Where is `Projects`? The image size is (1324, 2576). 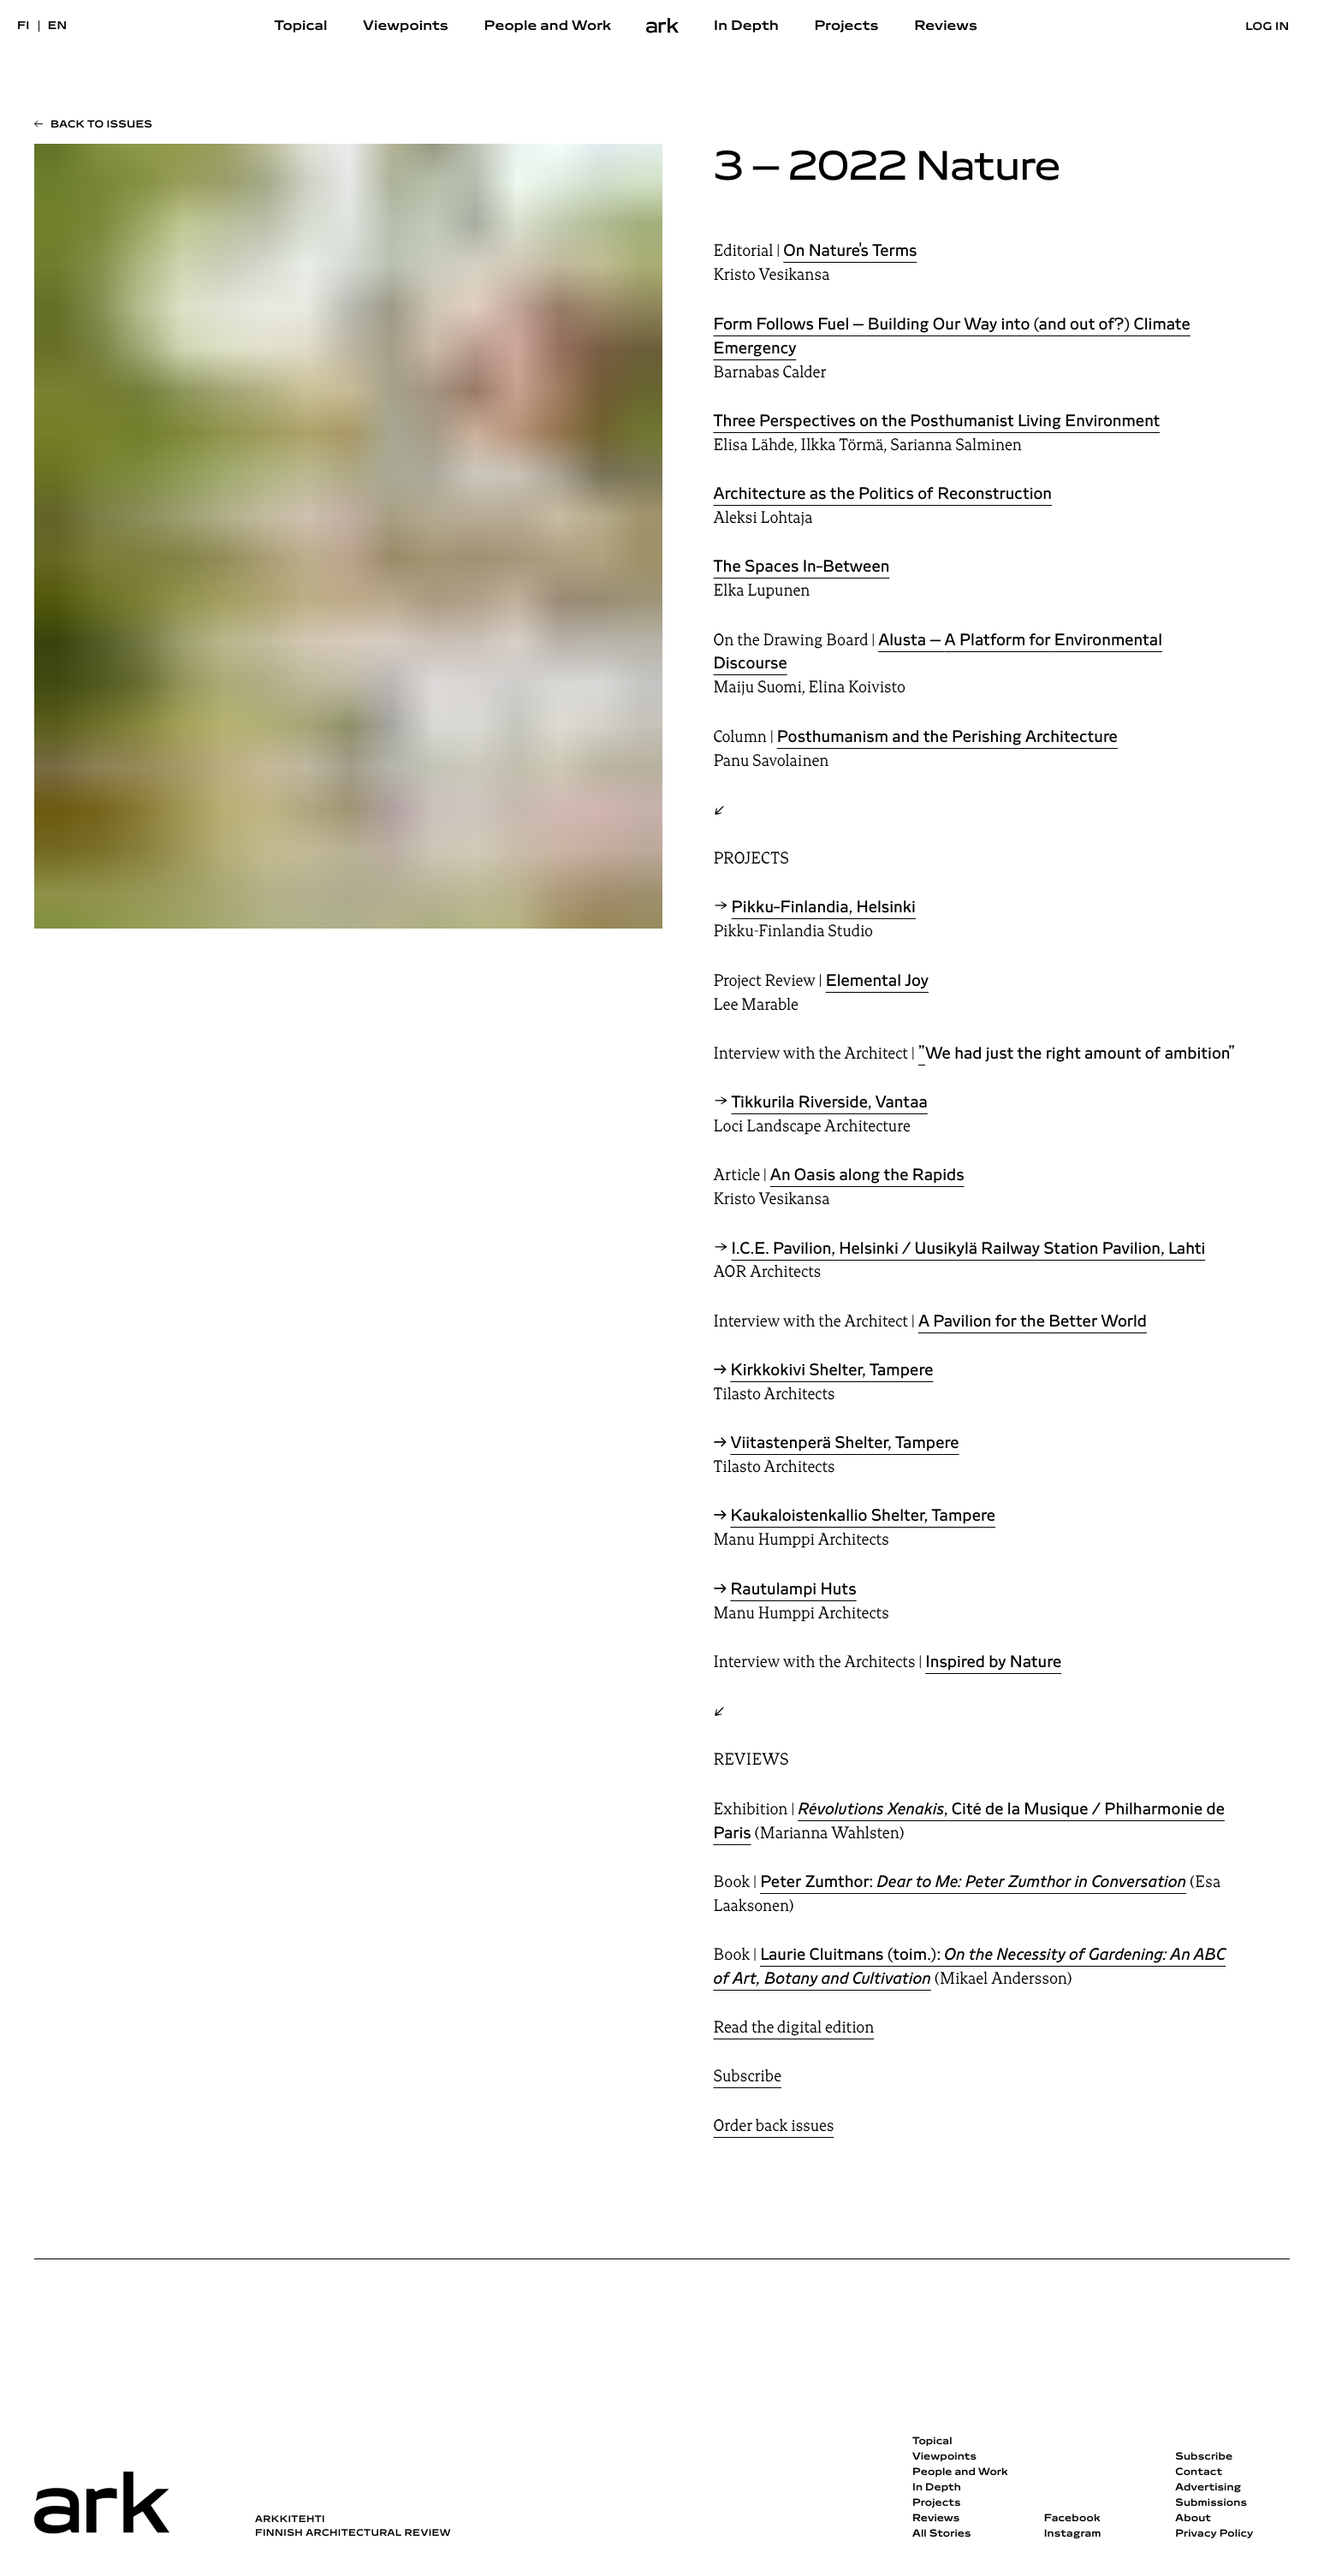 Projects is located at coordinates (846, 26).